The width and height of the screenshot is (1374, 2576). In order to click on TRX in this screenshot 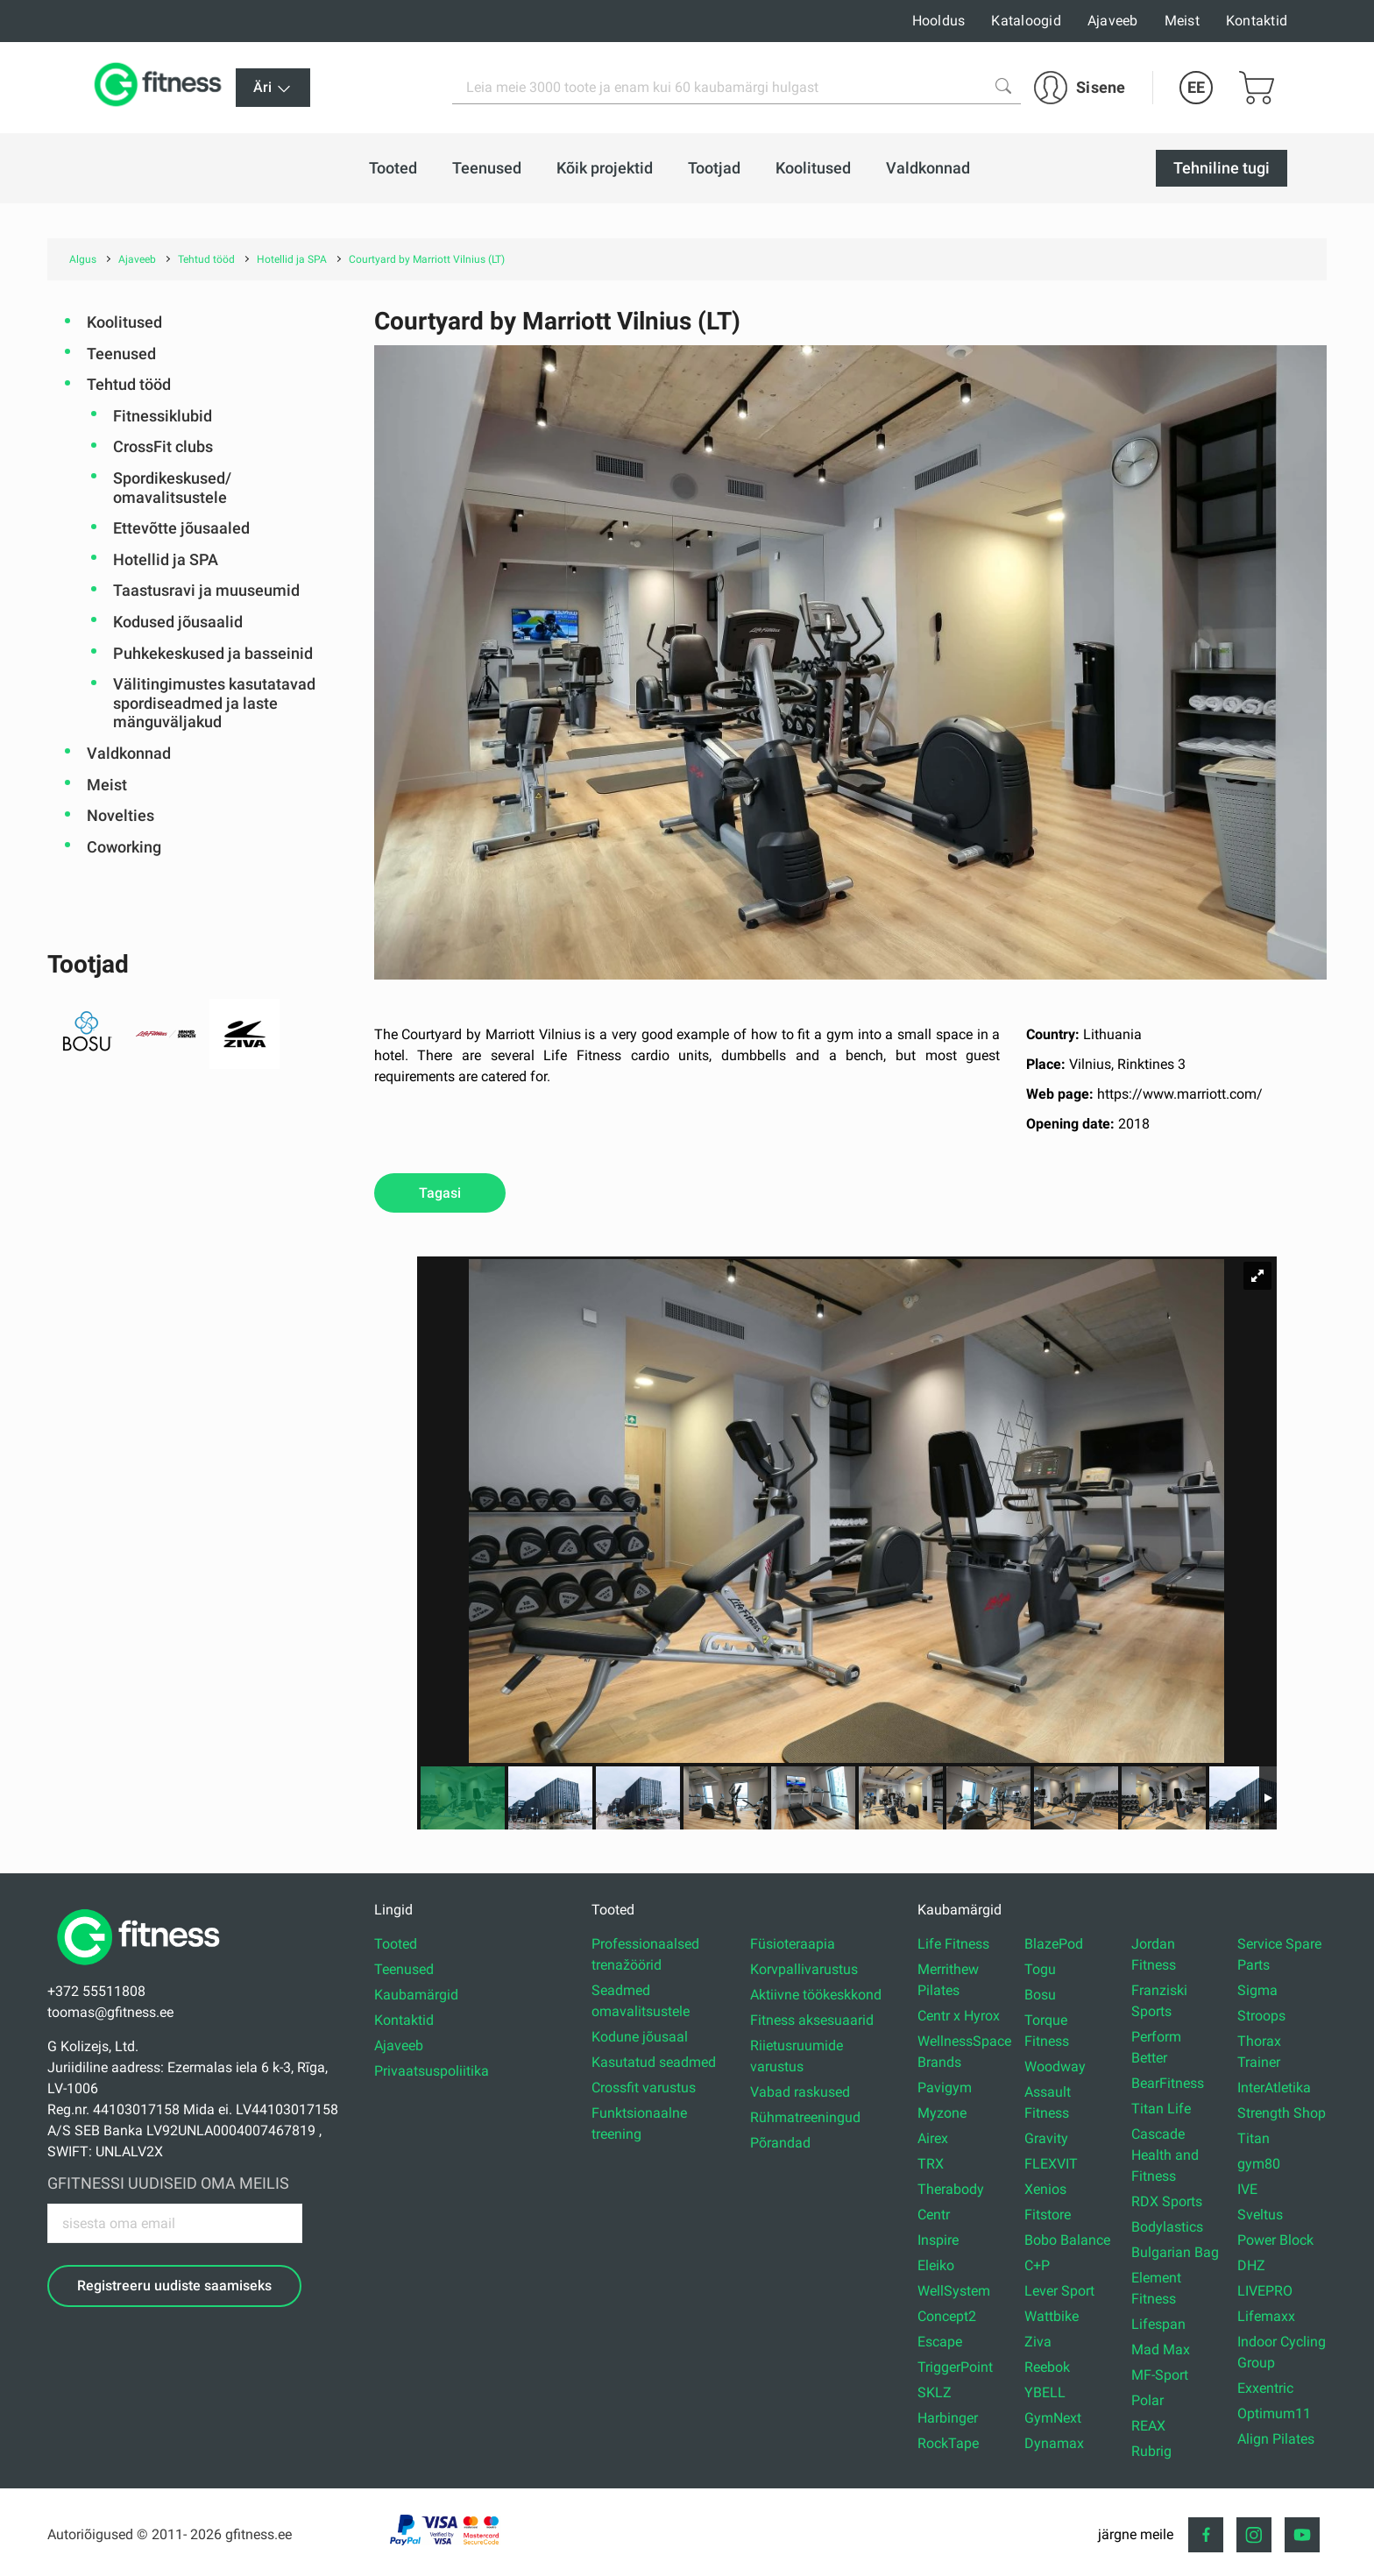, I will do `click(930, 2163)`.